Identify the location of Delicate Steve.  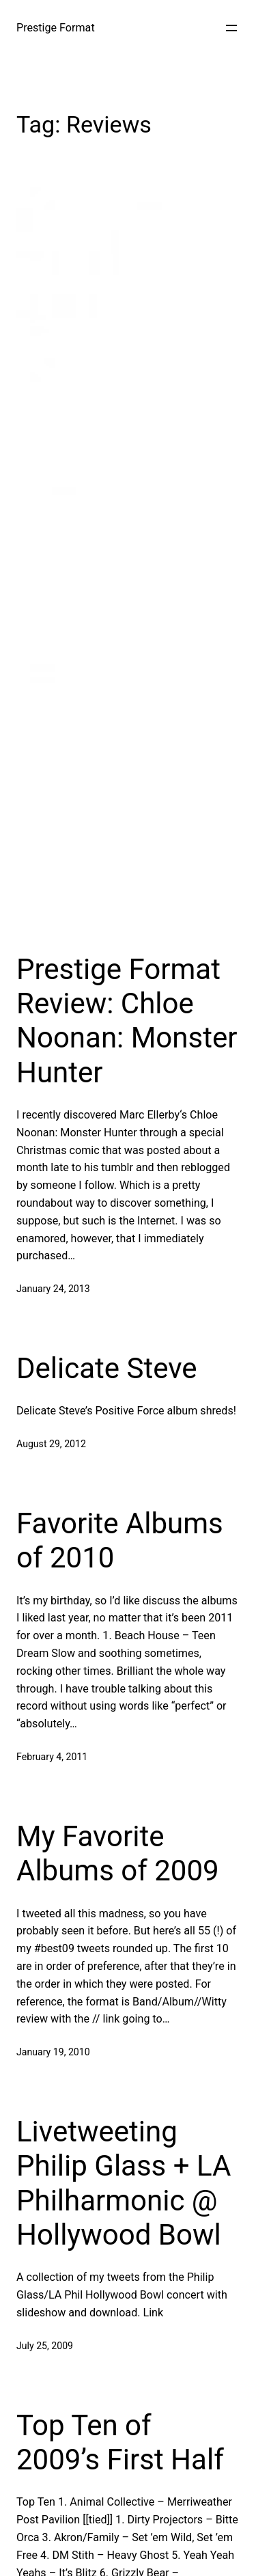
(106, 1368).